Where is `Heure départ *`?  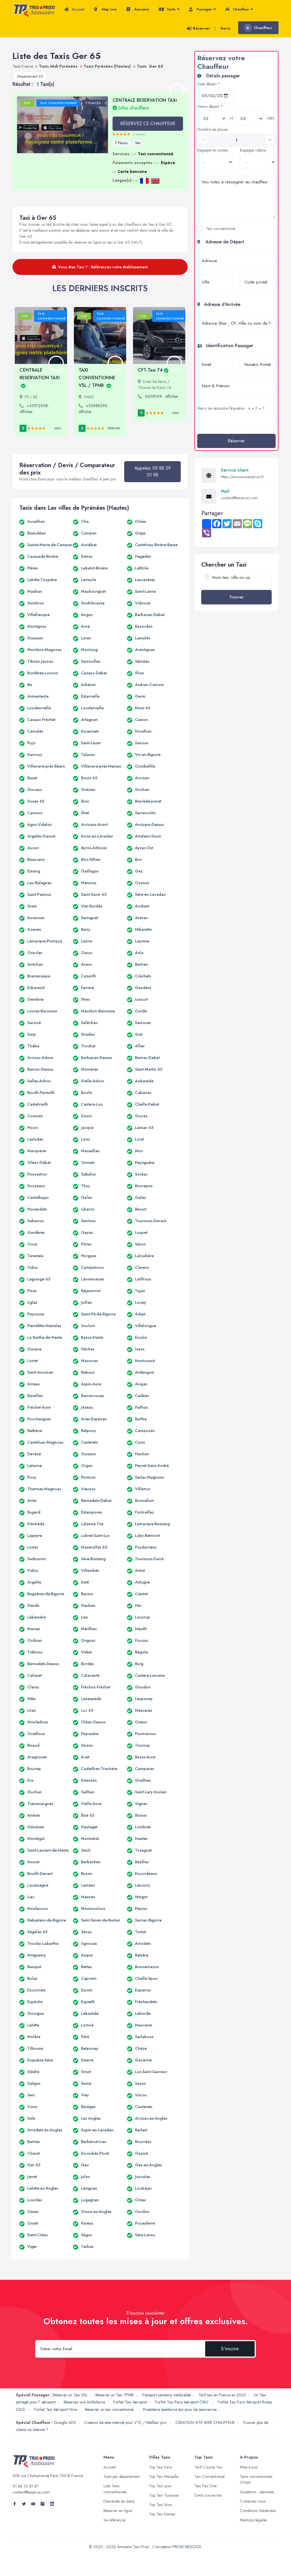 Heure départ * is located at coordinates (210, 106).